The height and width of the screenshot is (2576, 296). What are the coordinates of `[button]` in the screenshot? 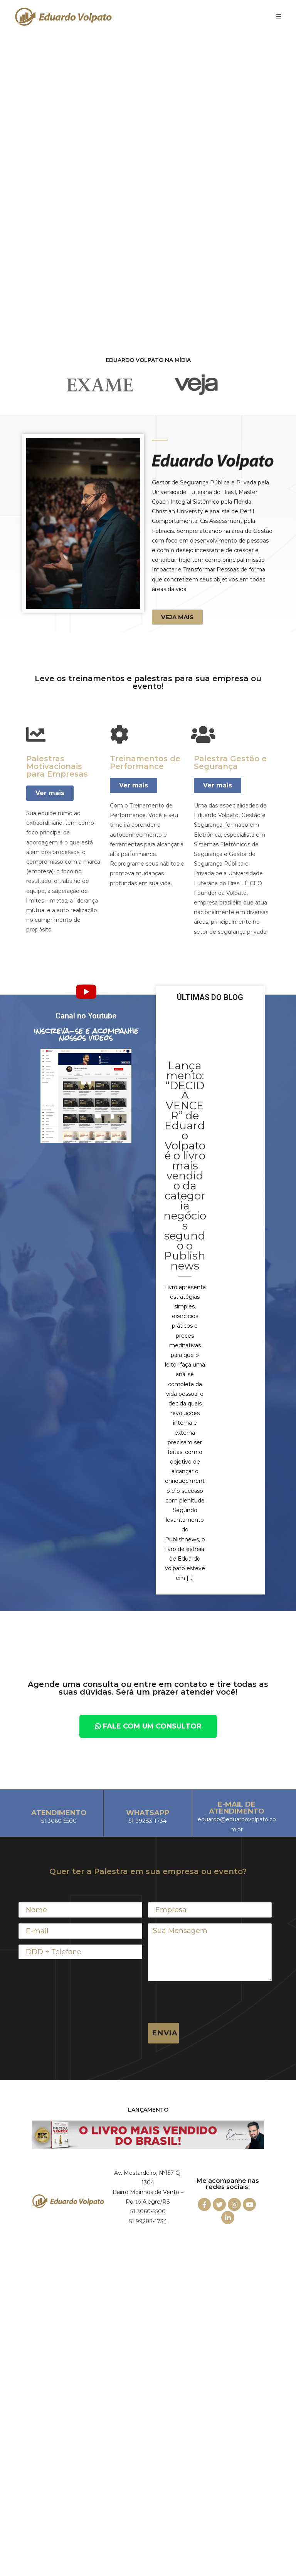 It's located at (177, 617).